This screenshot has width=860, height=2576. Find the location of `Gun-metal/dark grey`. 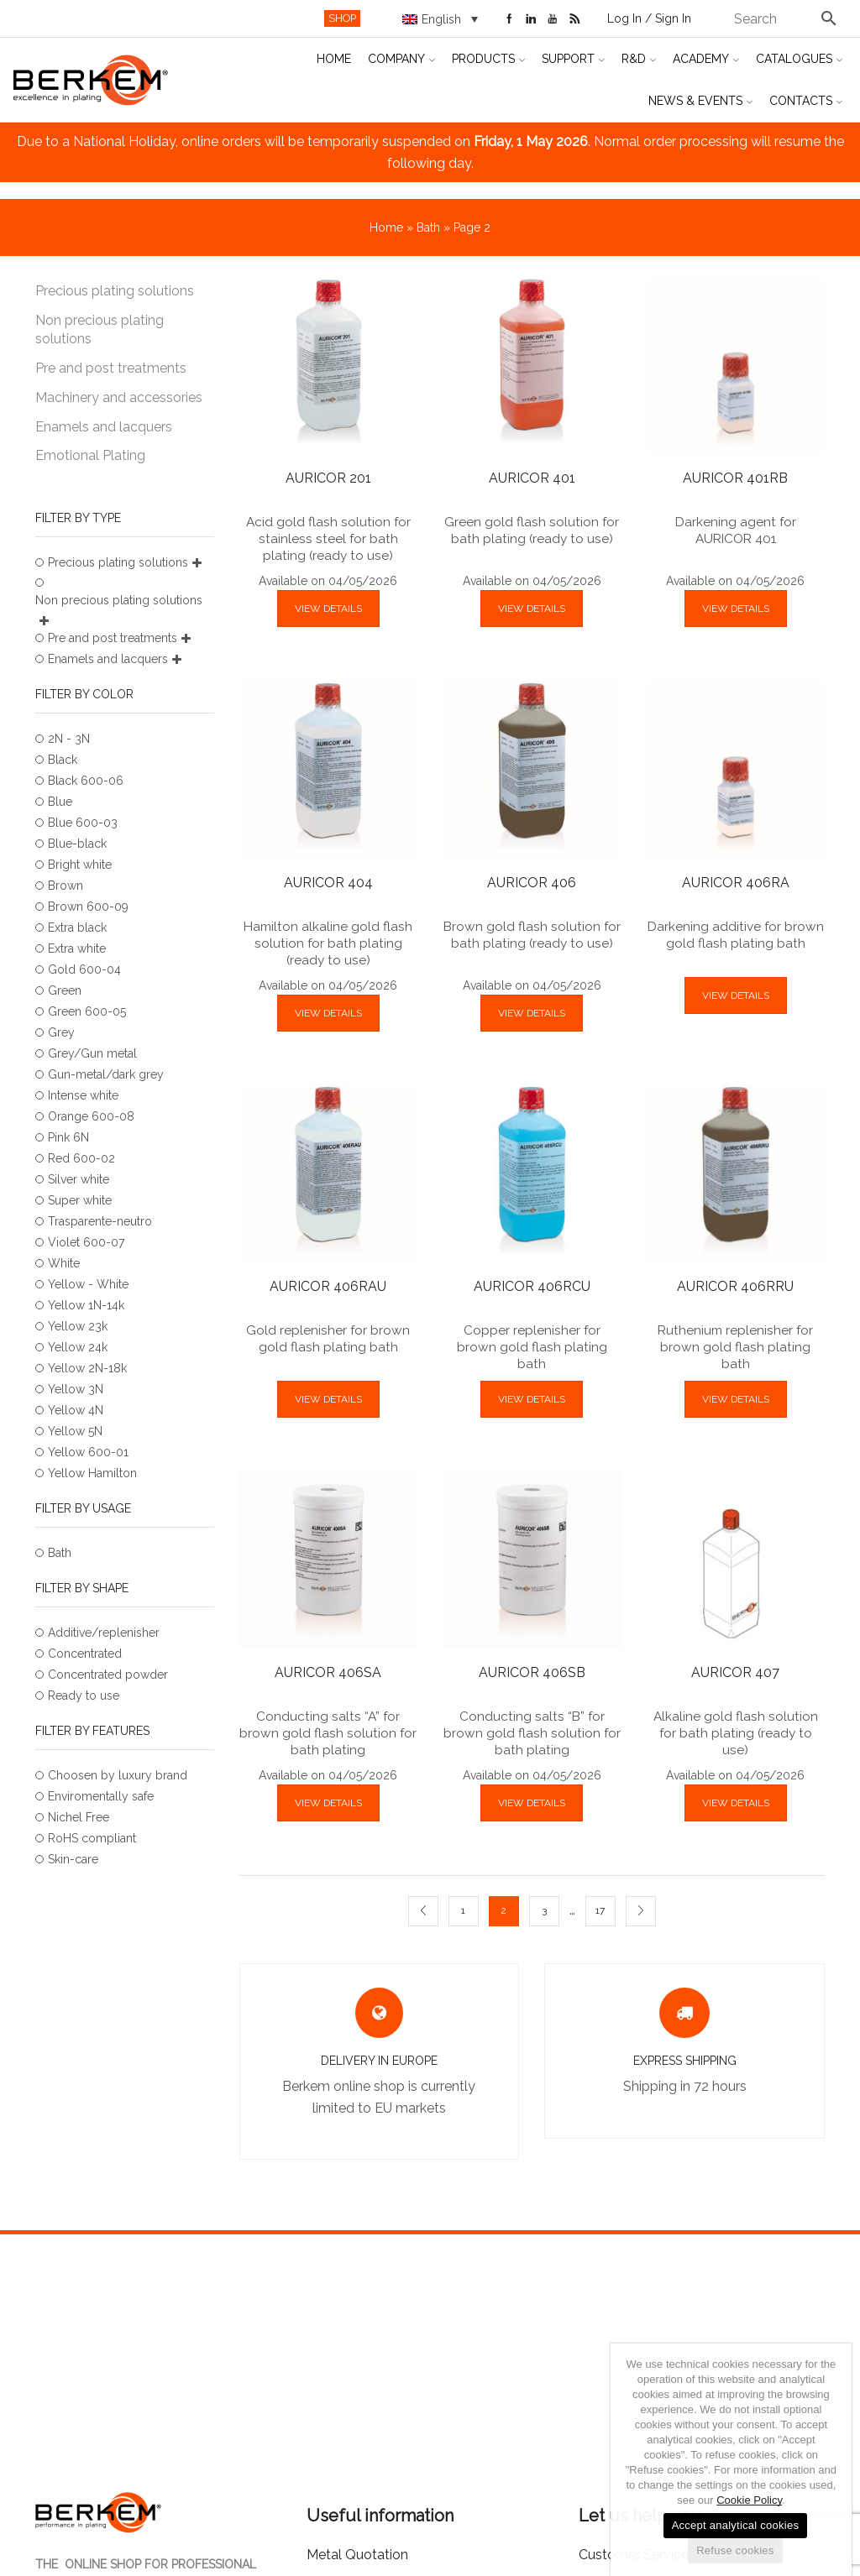

Gun-metal/dark grey is located at coordinates (106, 1074).